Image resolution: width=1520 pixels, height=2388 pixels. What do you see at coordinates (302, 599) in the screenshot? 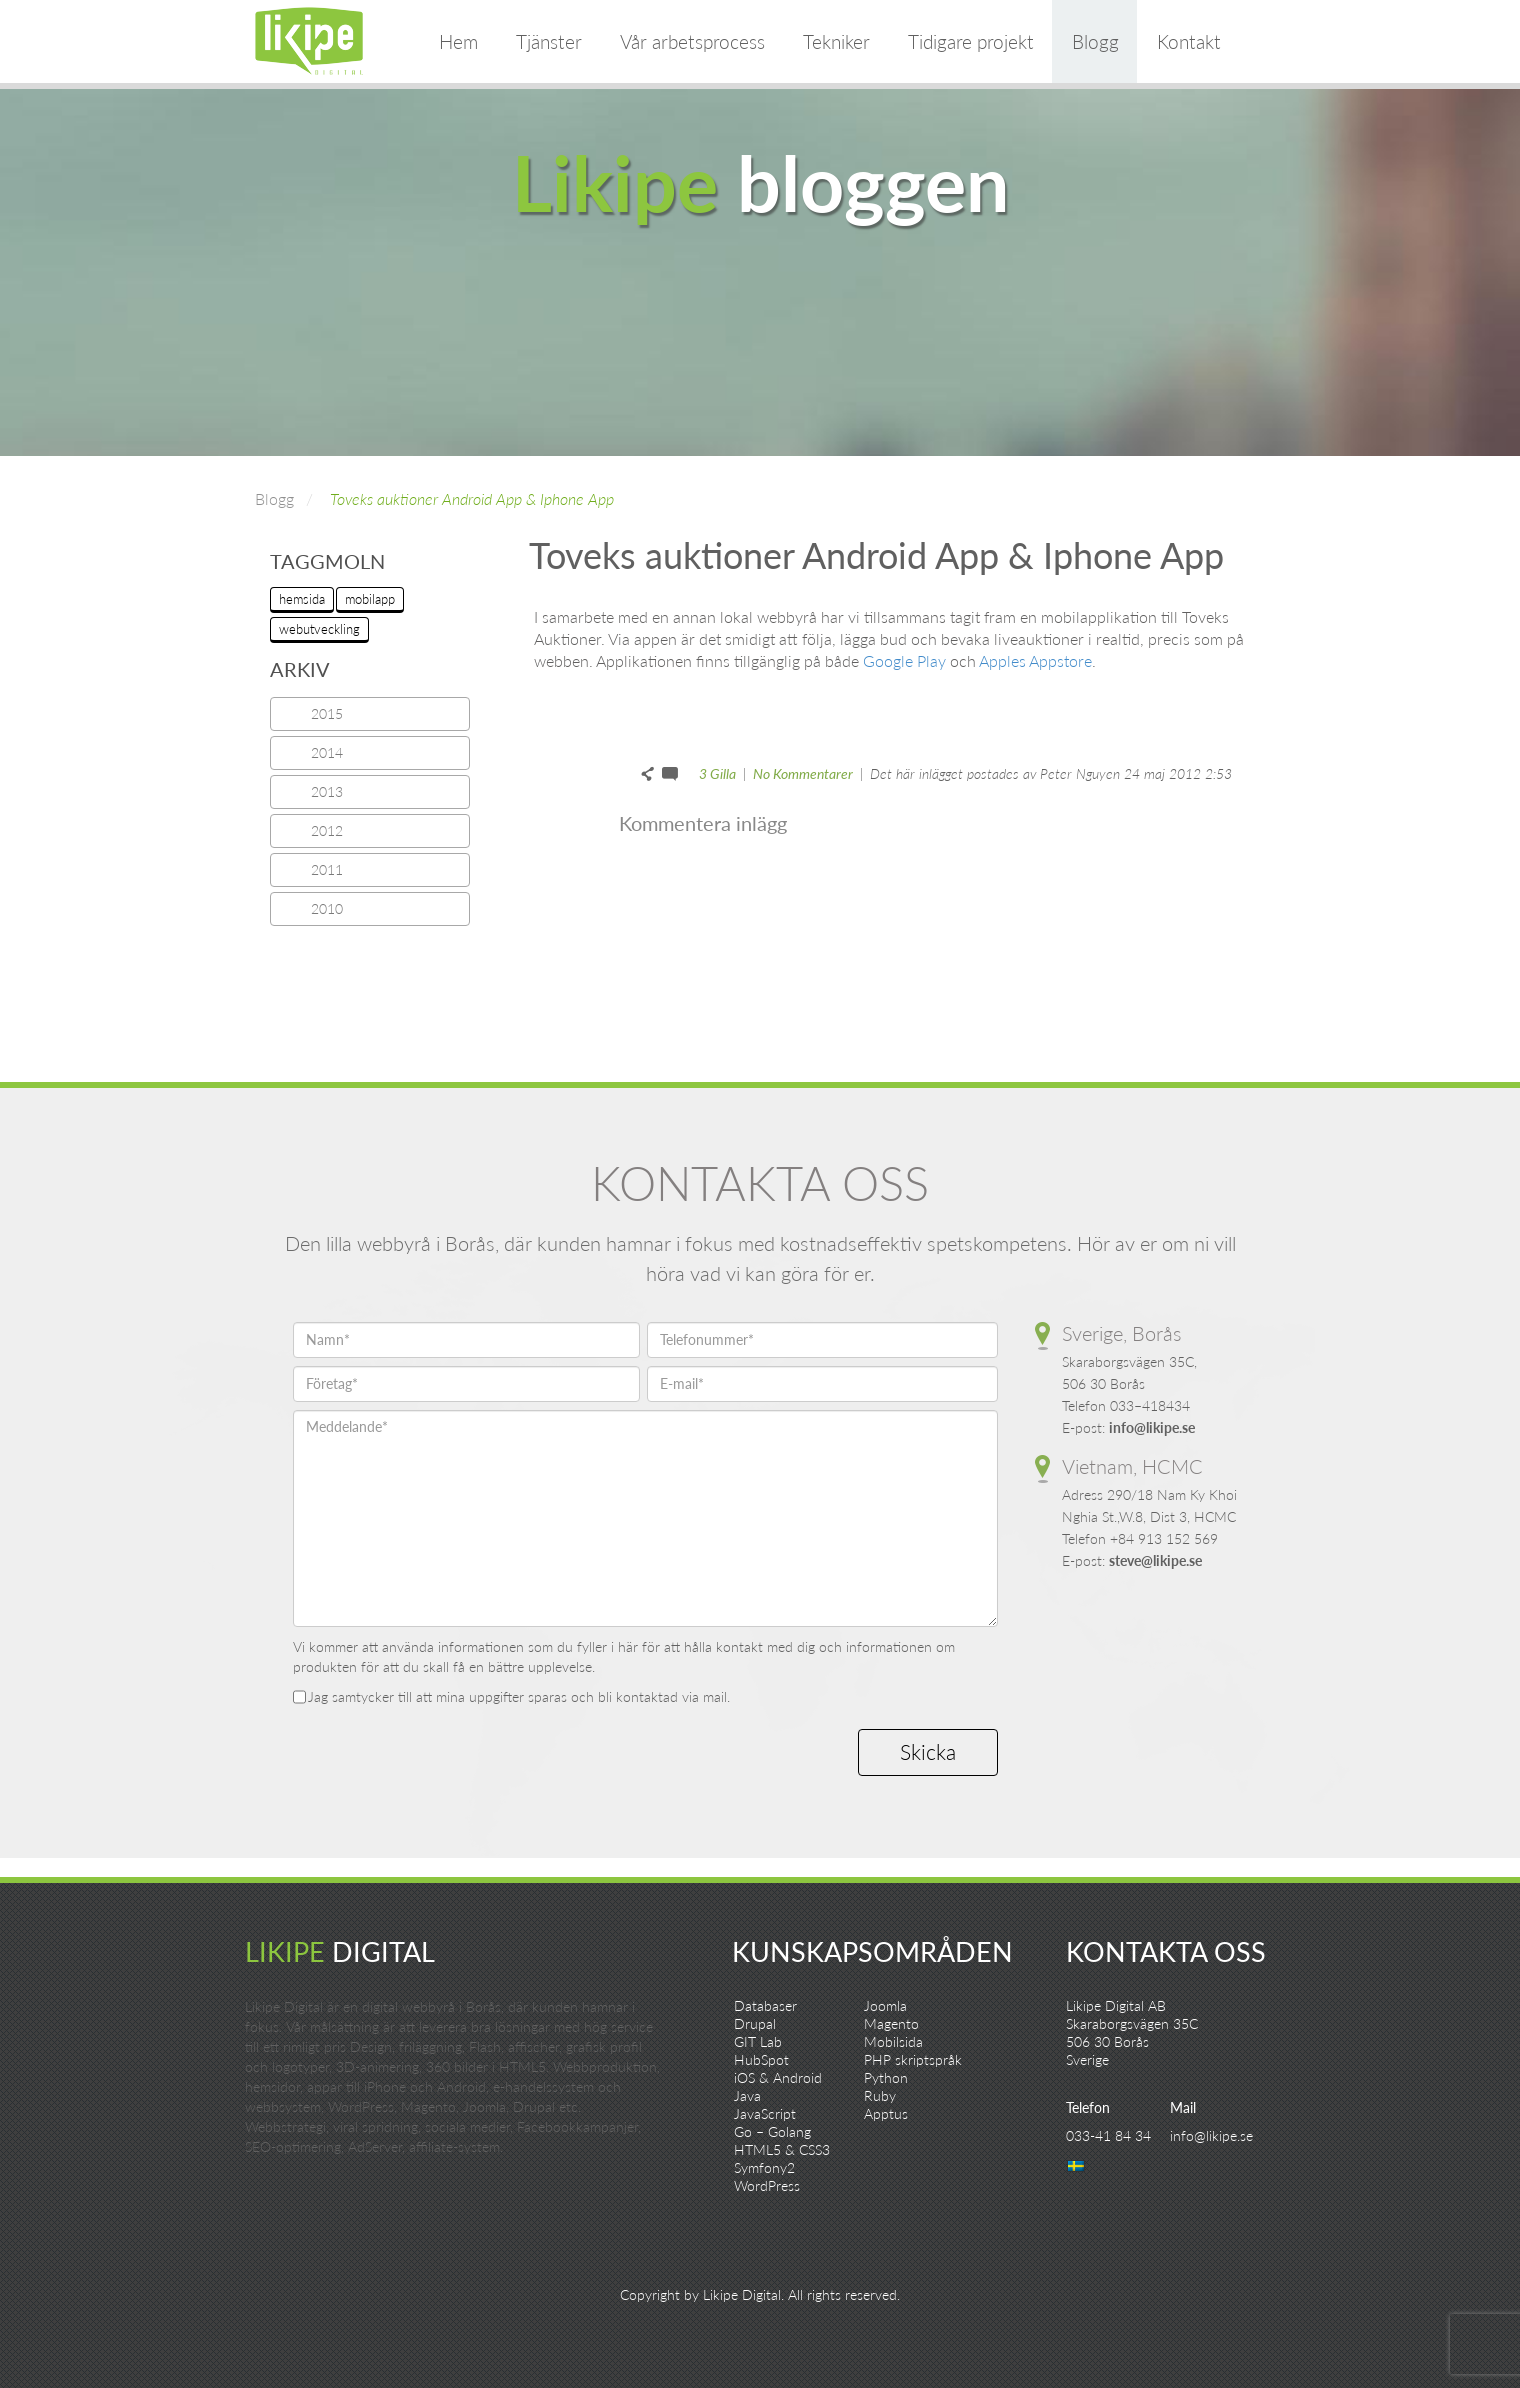
I see `hemsida` at bounding box center [302, 599].